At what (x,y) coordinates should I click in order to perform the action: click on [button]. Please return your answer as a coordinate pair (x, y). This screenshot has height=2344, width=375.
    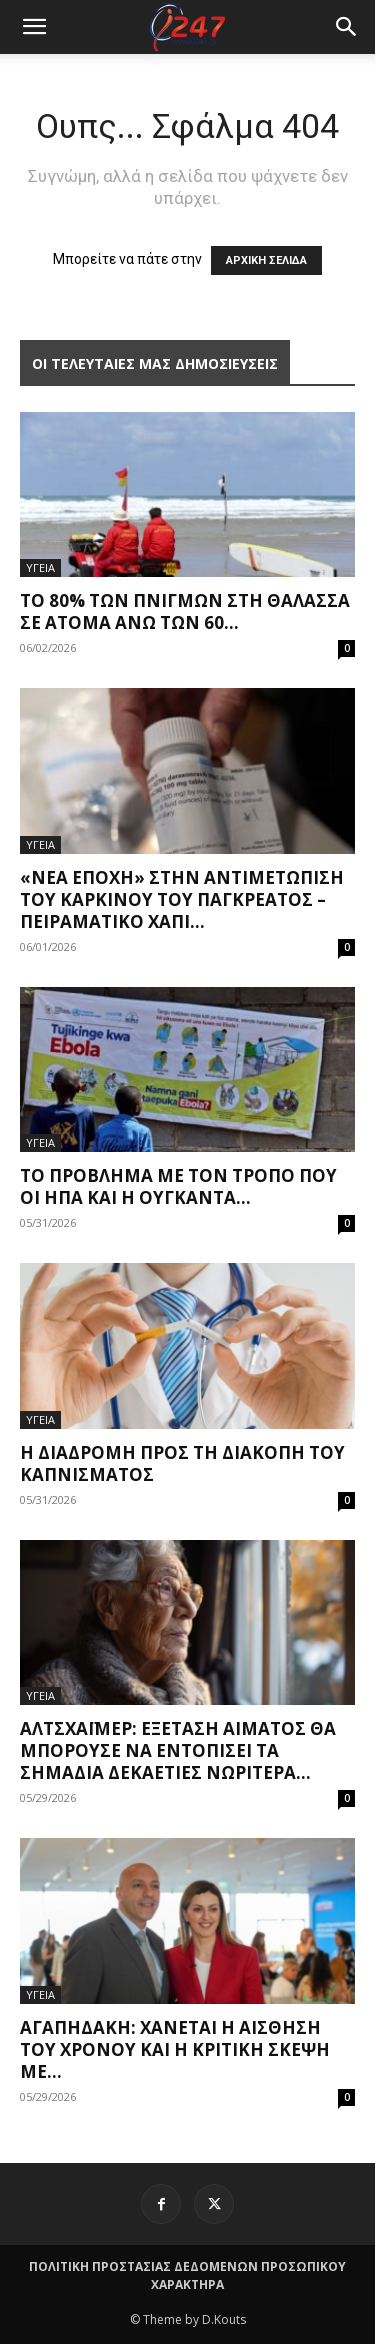
    Looking at the image, I should click on (347, 27).